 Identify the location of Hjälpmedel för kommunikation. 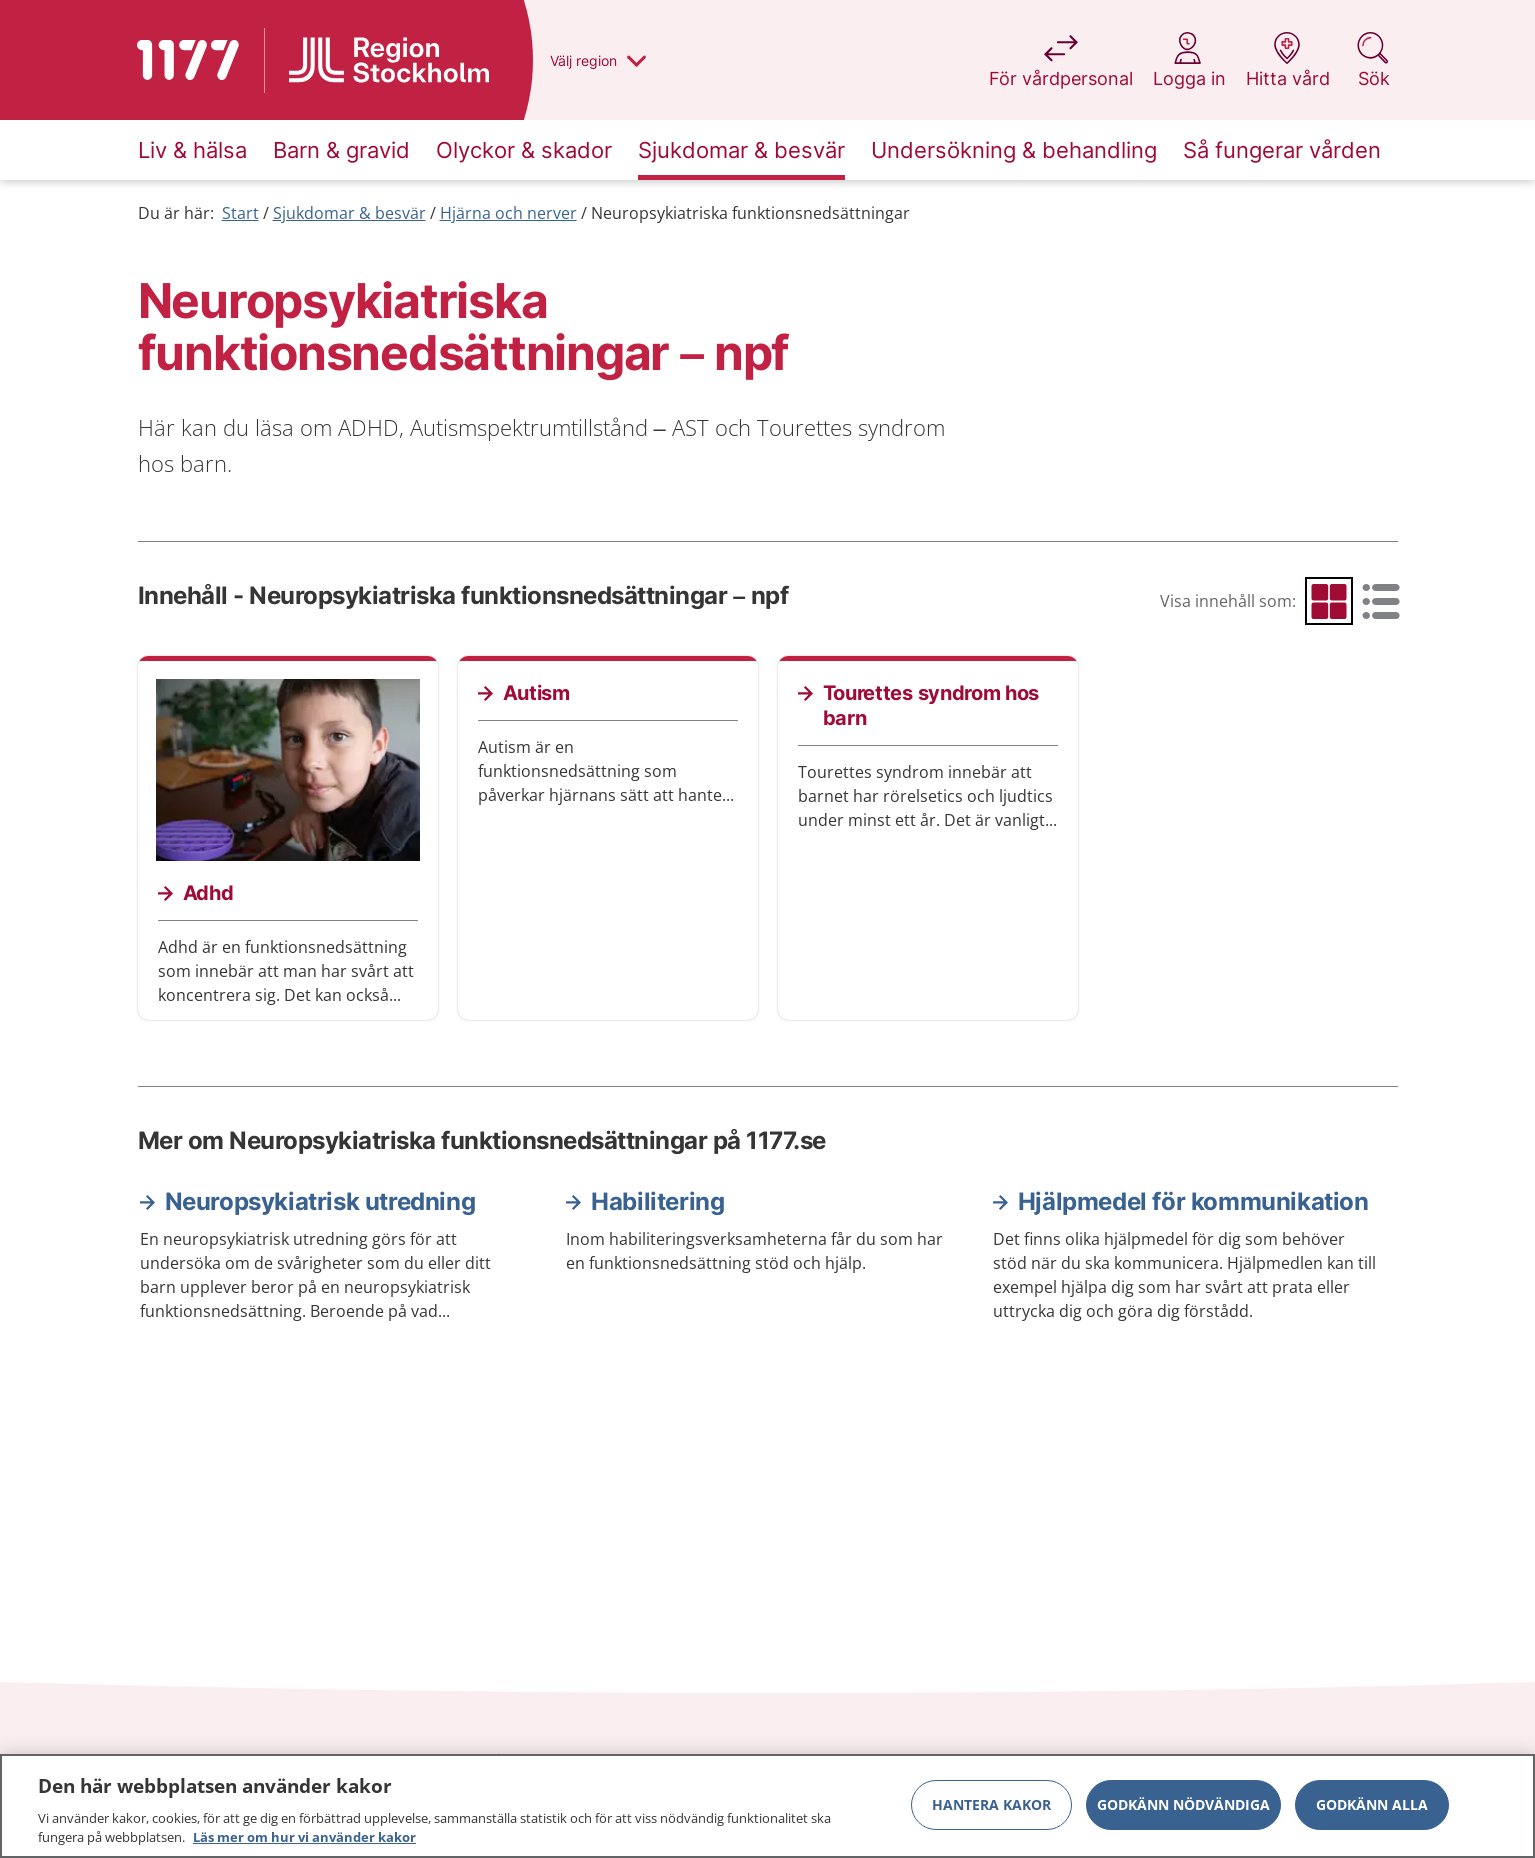
(1193, 1201).